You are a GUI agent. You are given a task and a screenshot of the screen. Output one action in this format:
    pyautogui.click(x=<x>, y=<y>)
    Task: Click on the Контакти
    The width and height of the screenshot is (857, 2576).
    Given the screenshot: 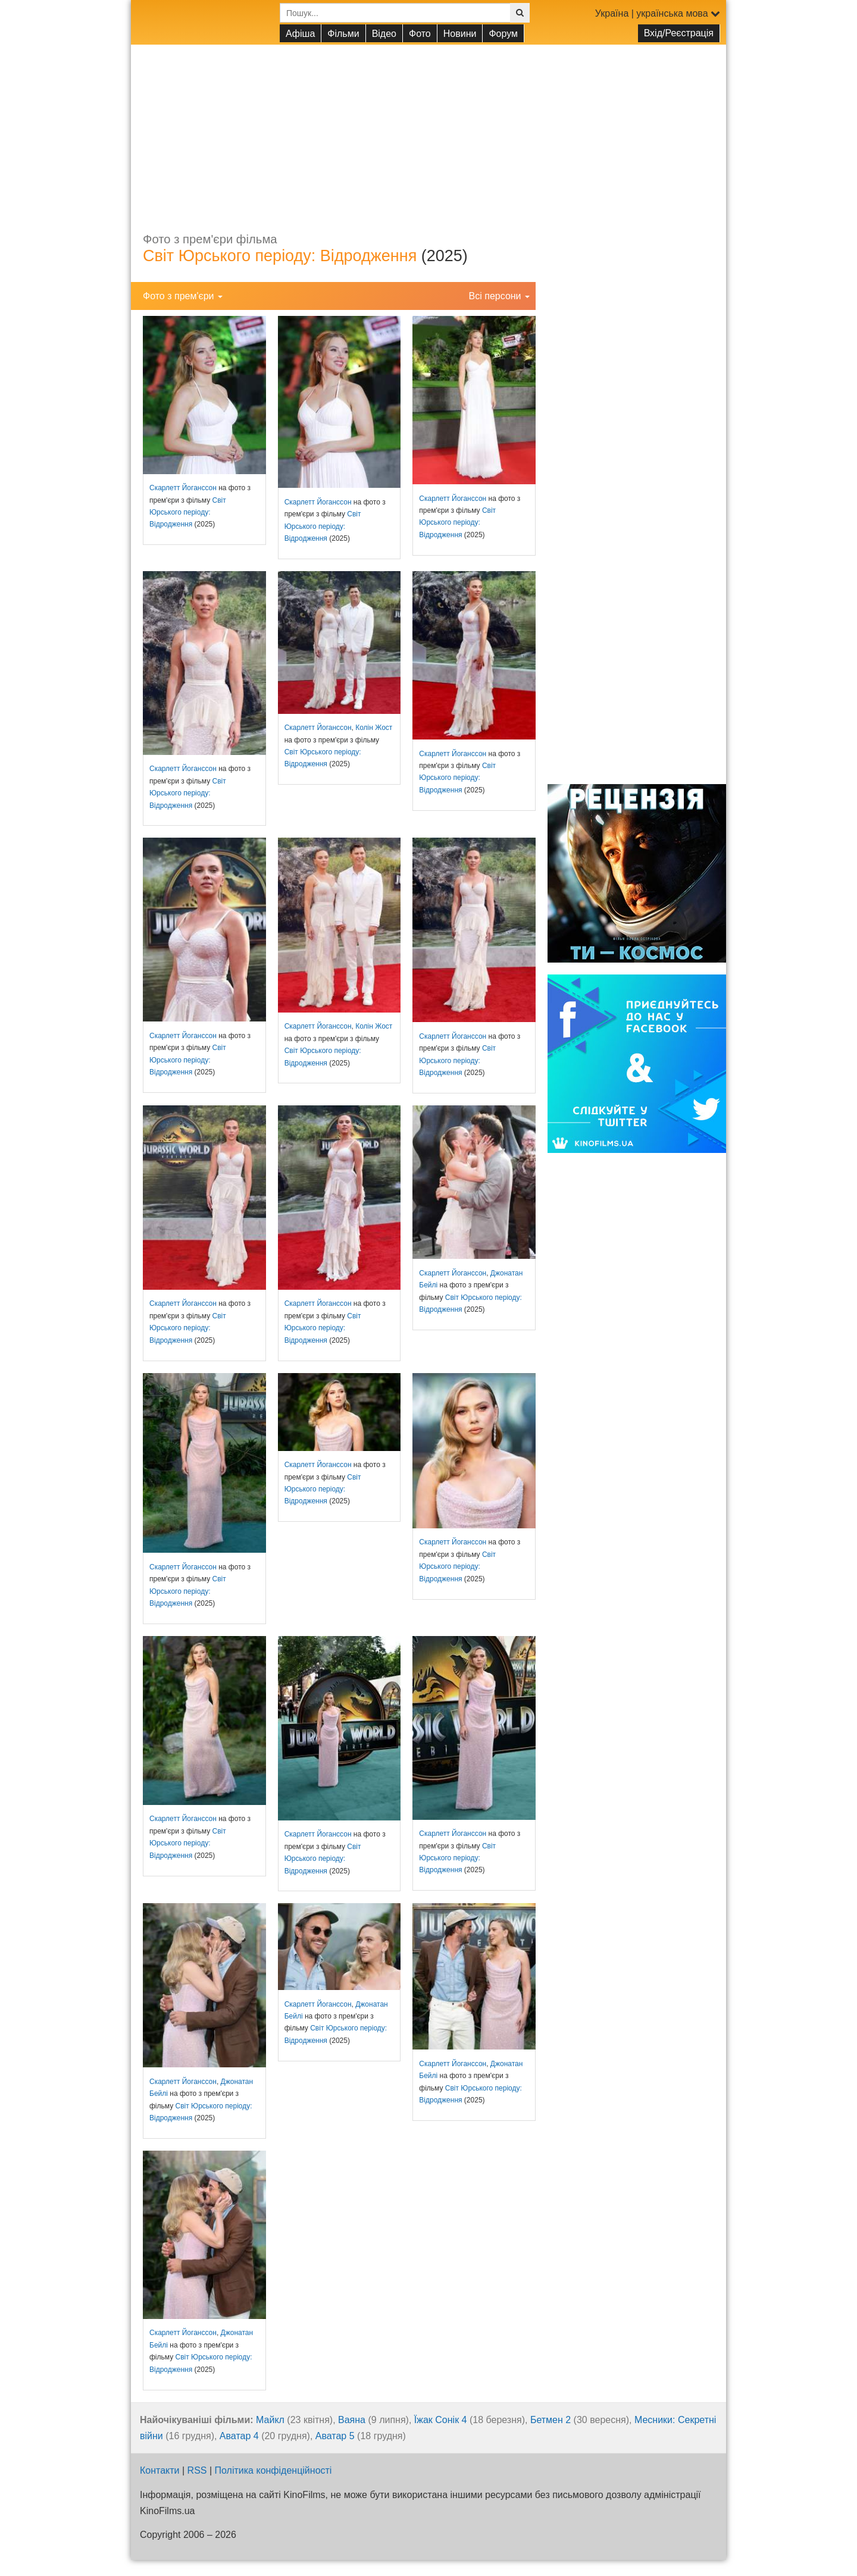 What is the action you would take?
    pyautogui.click(x=160, y=2470)
    